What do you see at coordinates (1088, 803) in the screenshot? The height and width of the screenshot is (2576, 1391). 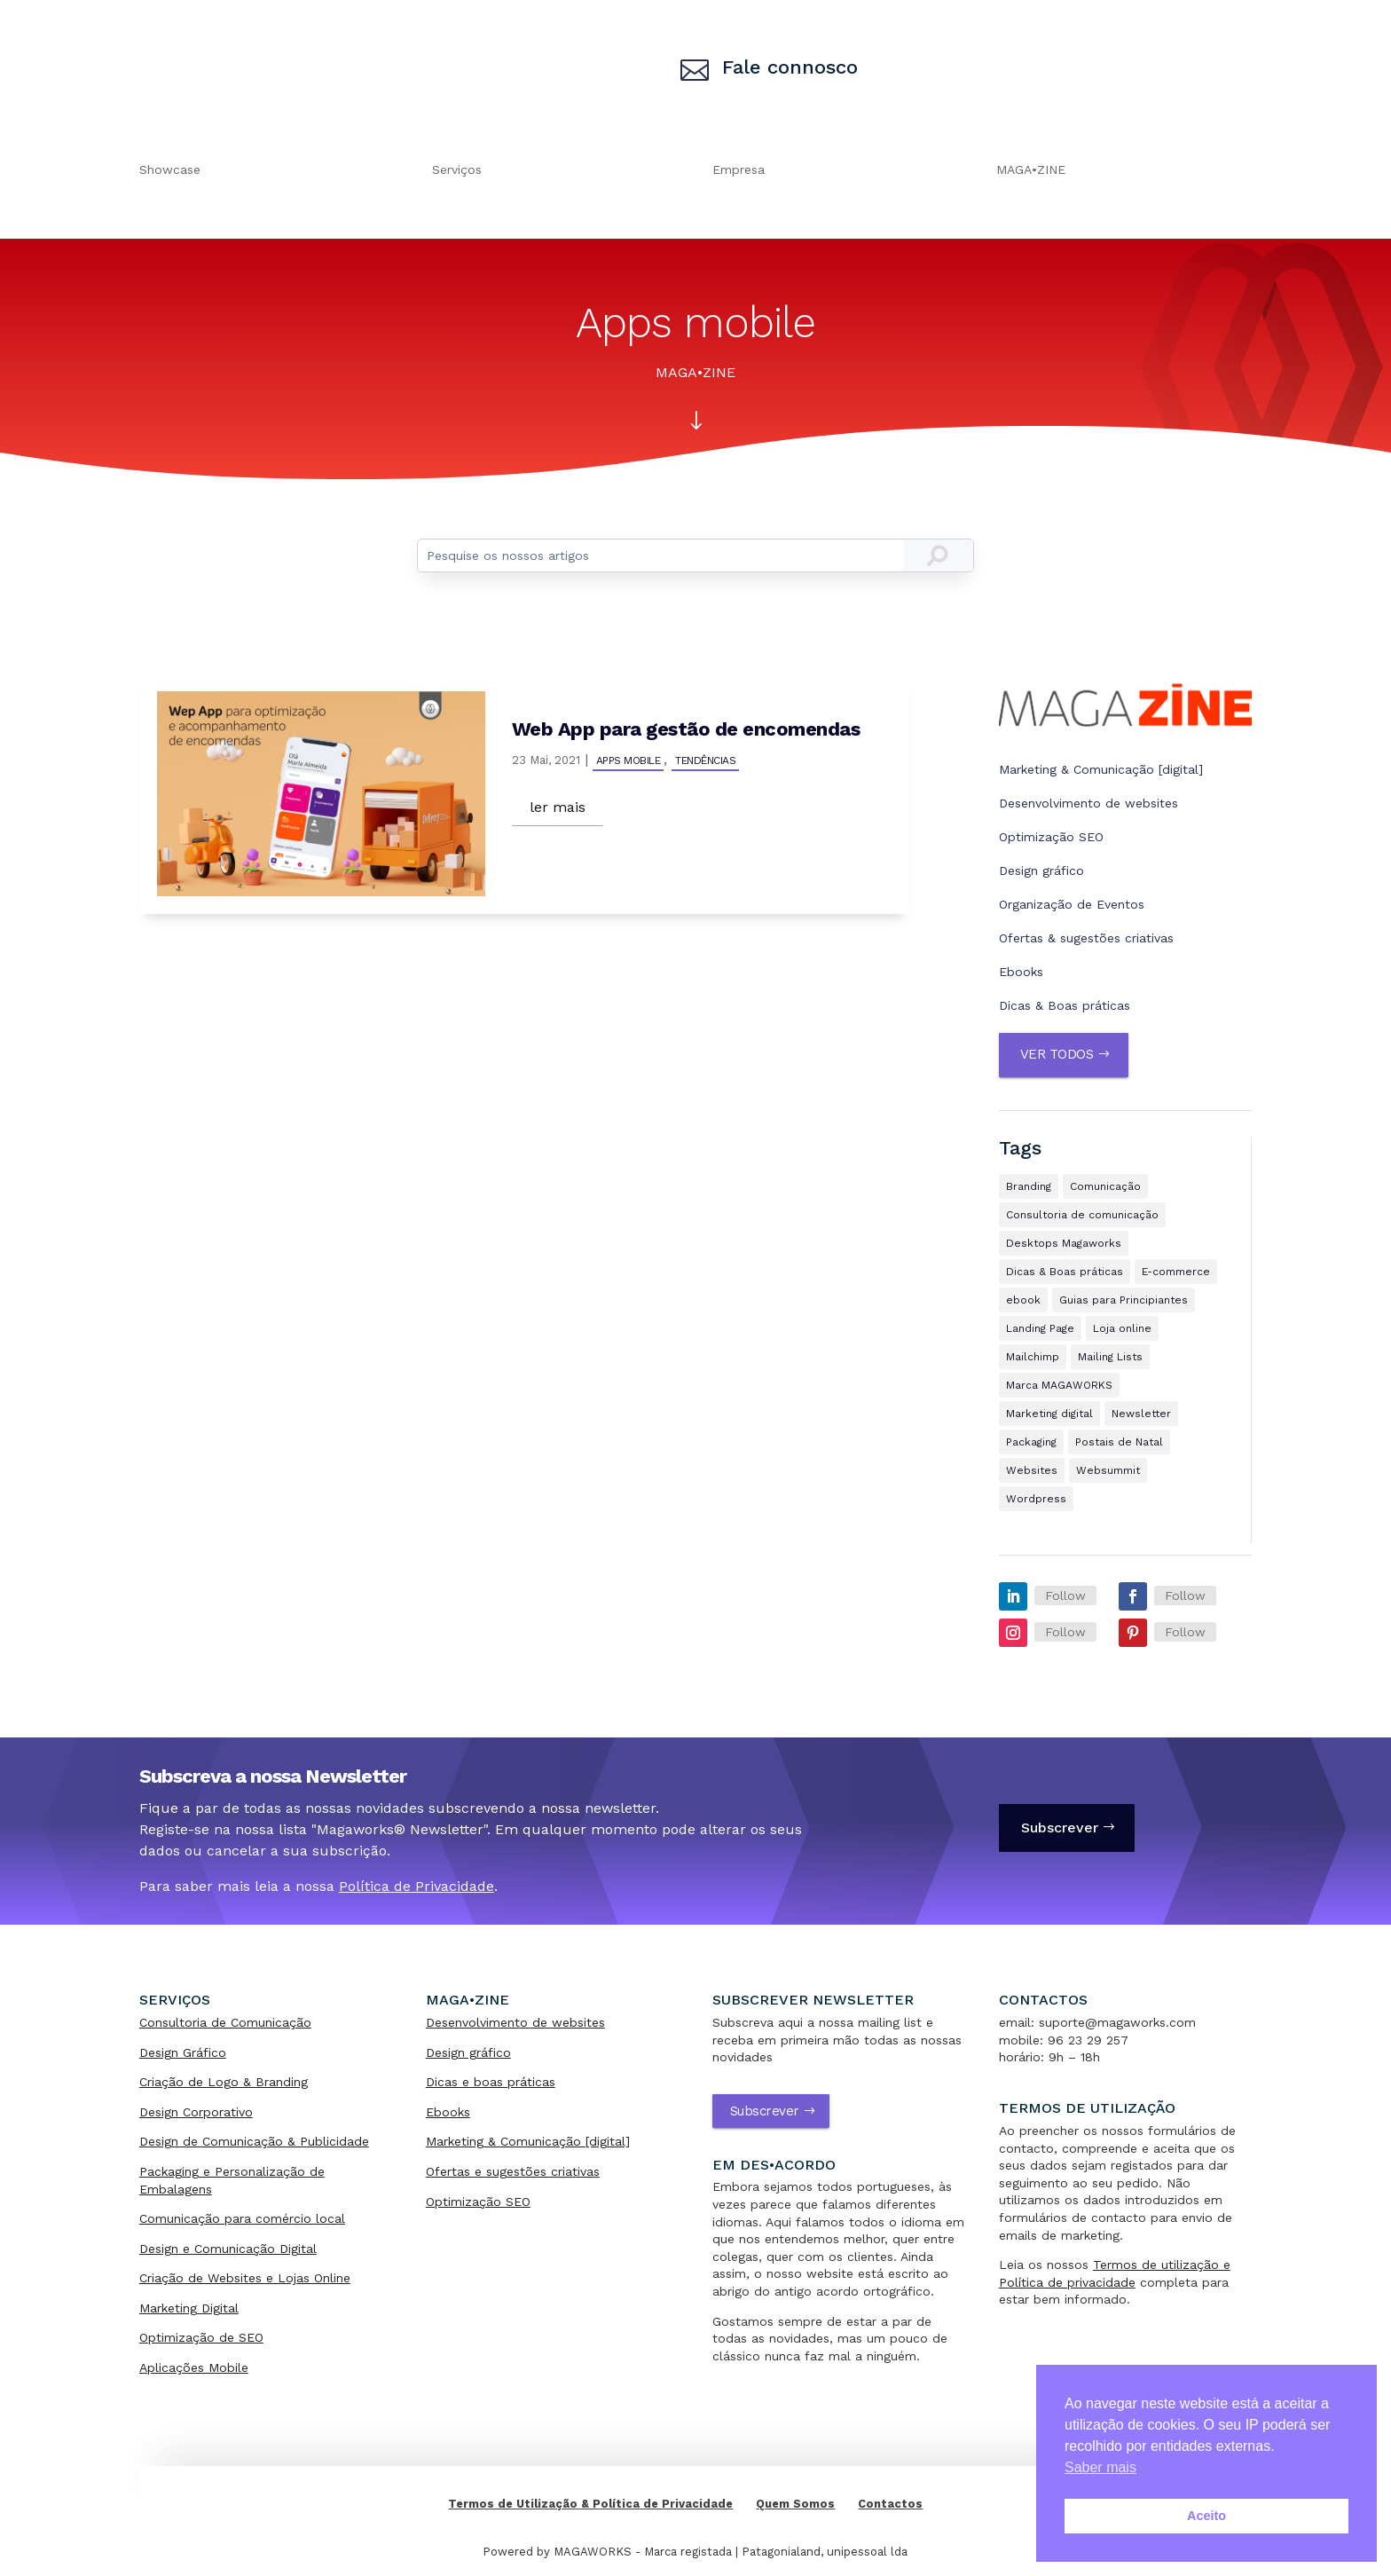 I see `Desenvolvimento de websites` at bounding box center [1088, 803].